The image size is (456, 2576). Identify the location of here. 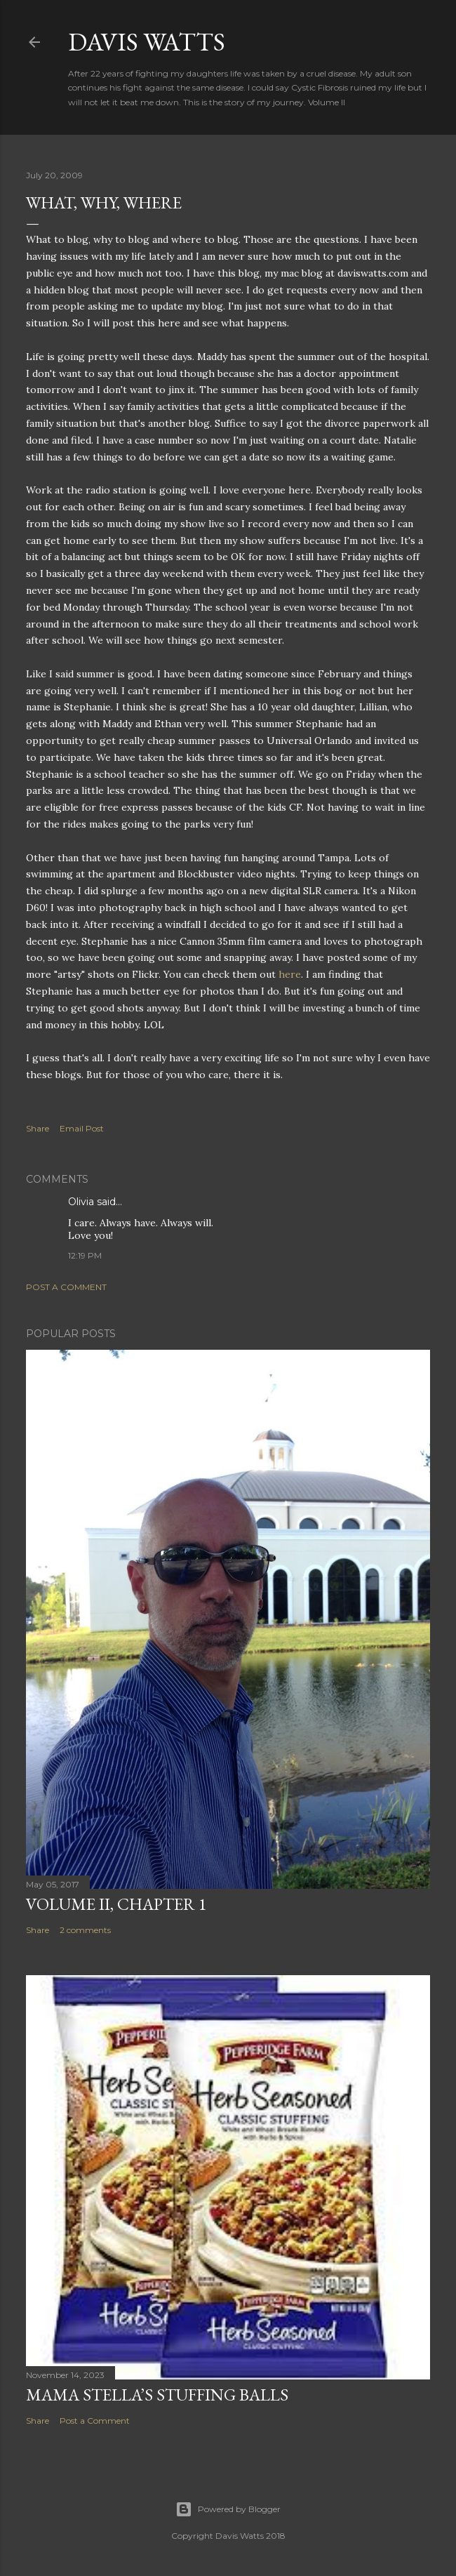
(290, 974).